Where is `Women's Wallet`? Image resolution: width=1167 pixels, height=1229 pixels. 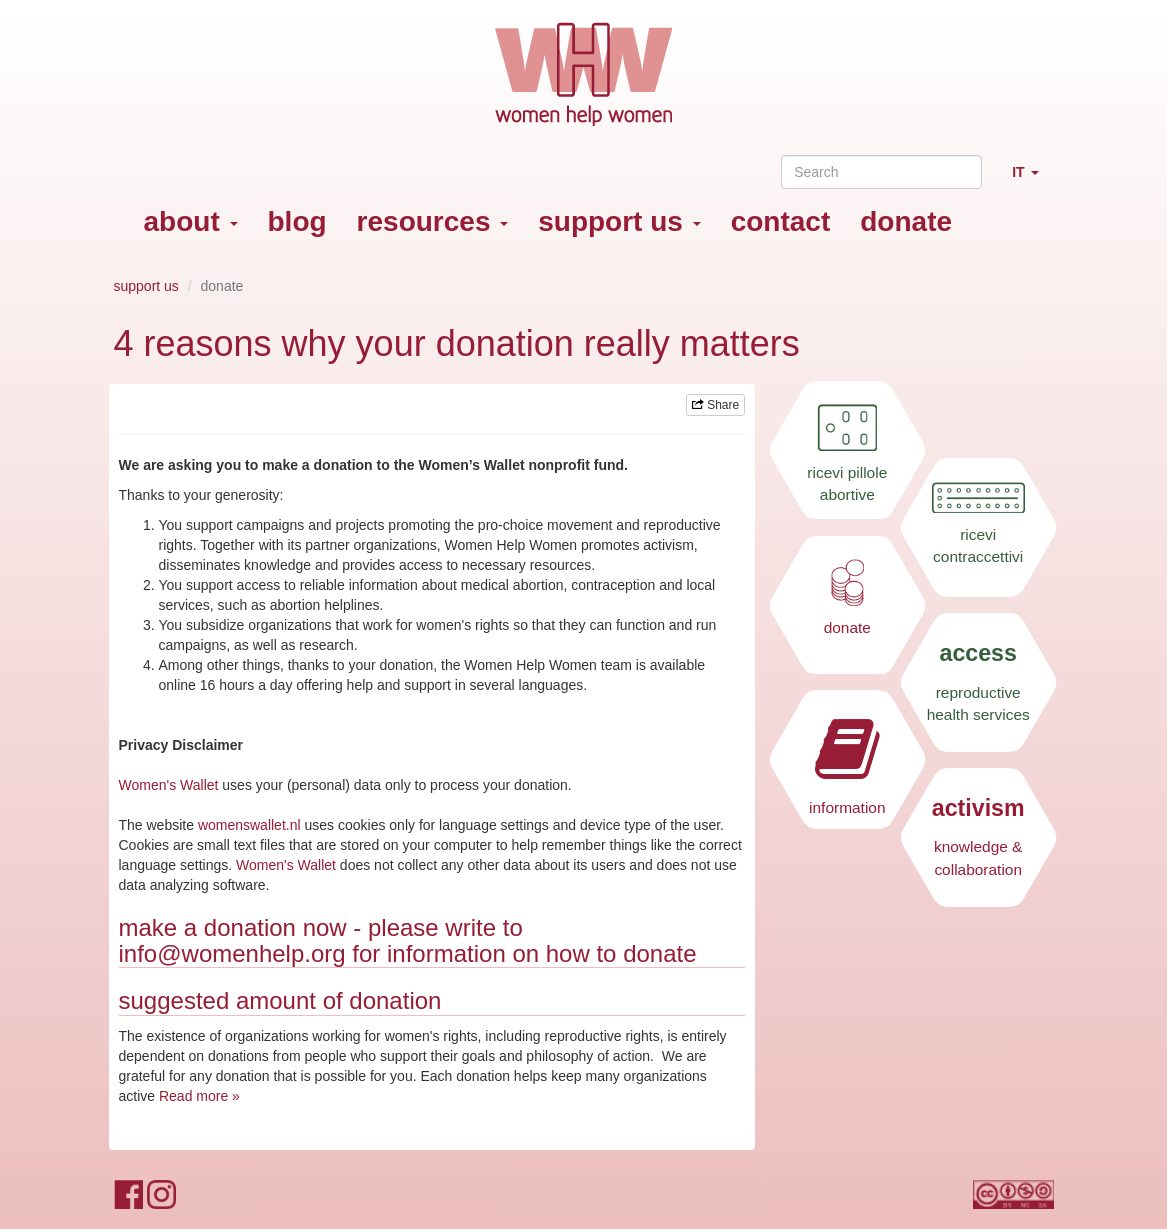 Women's Wallet is located at coordinates (169, 785).